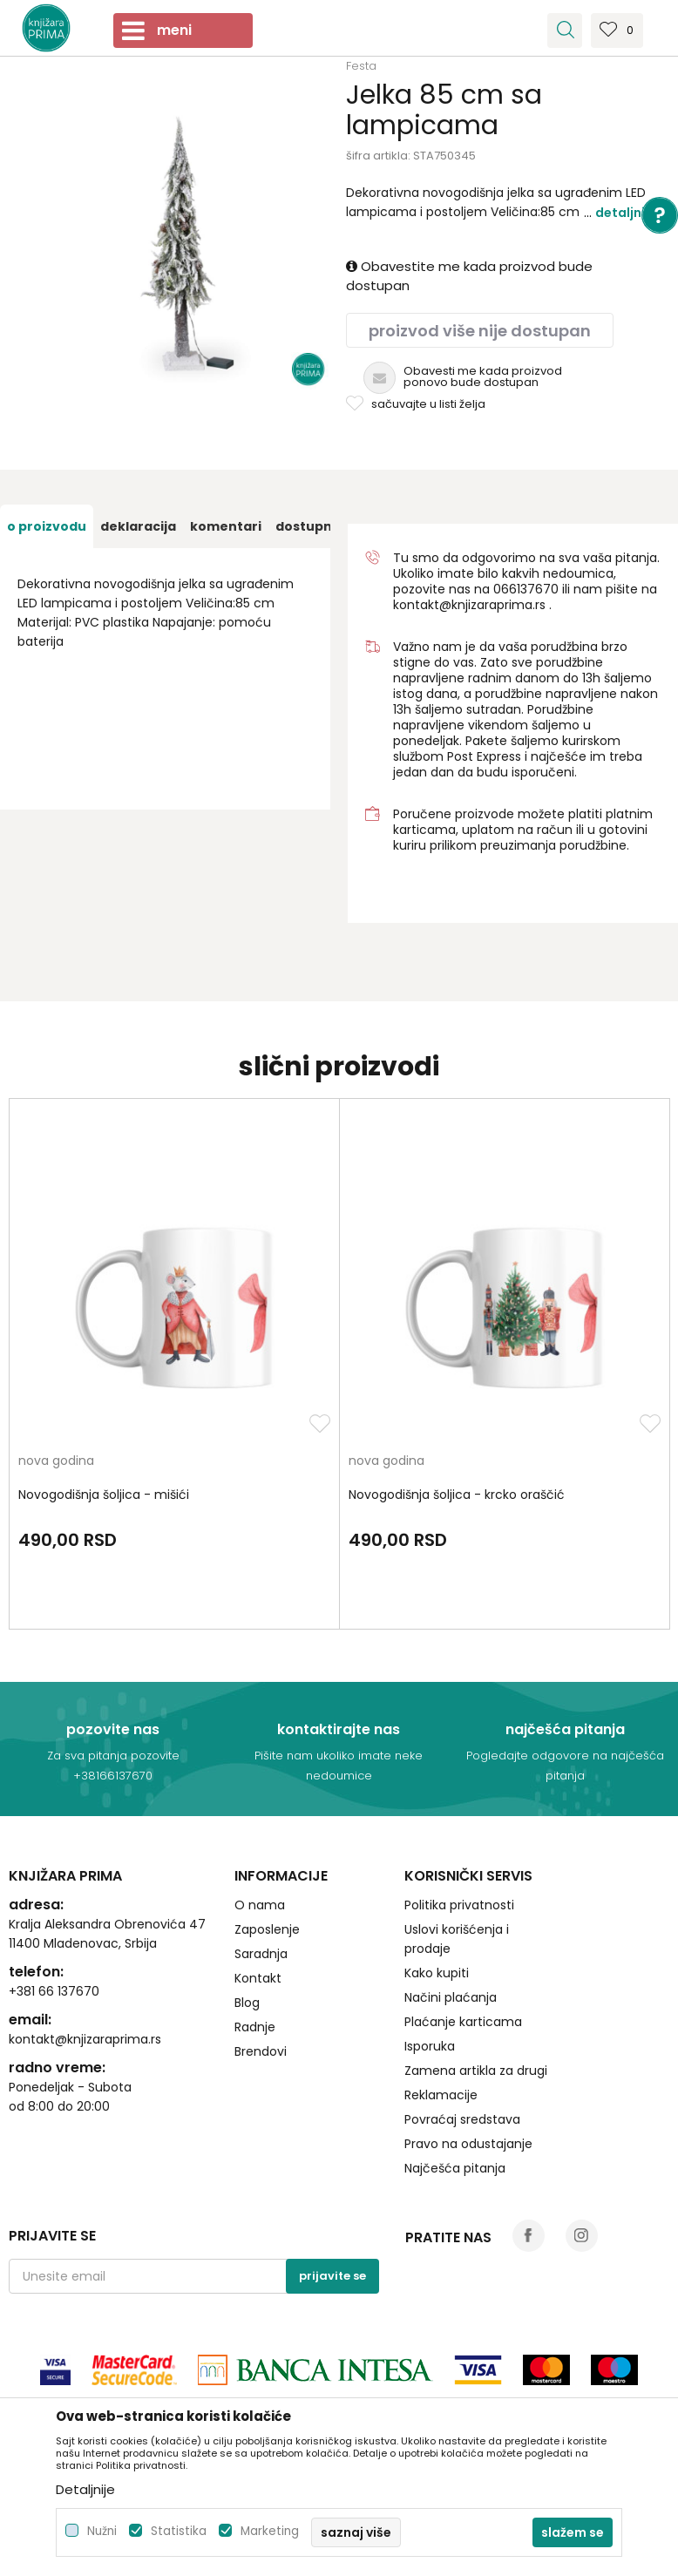 The height and width of the screenshot is (2576, 678). I want to click on Zaposlenje, so click(267, 1929).